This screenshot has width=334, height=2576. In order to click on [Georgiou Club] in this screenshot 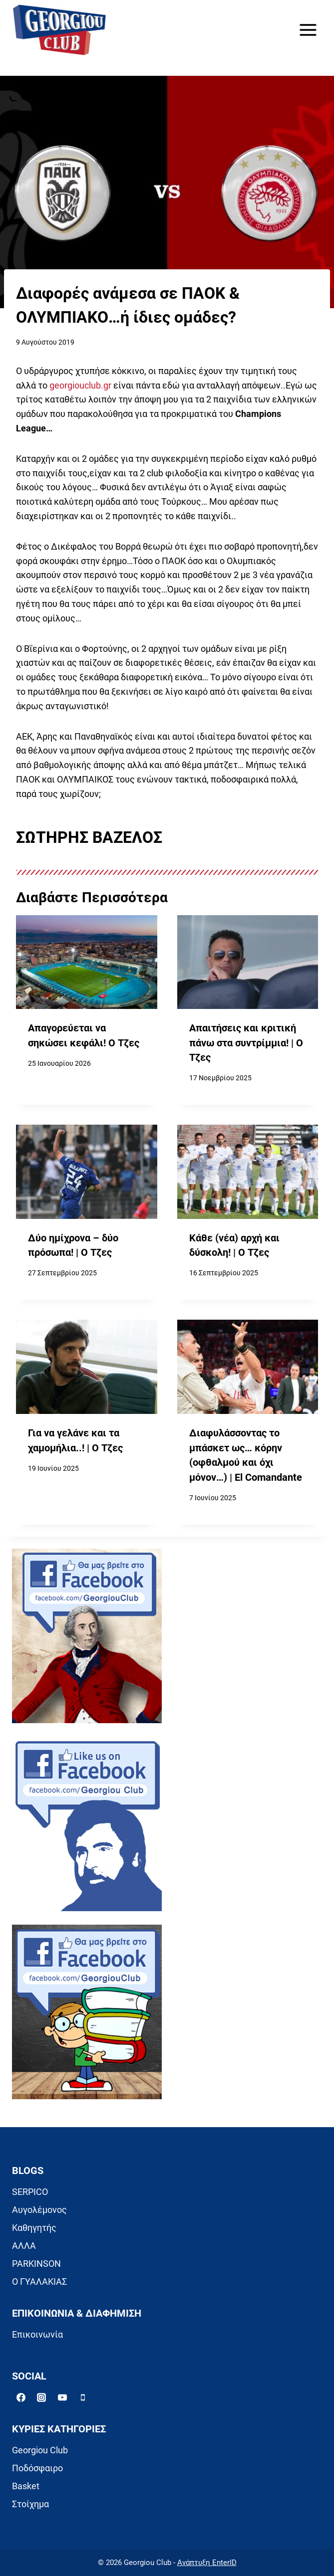, I will do `click(59, 30)`.